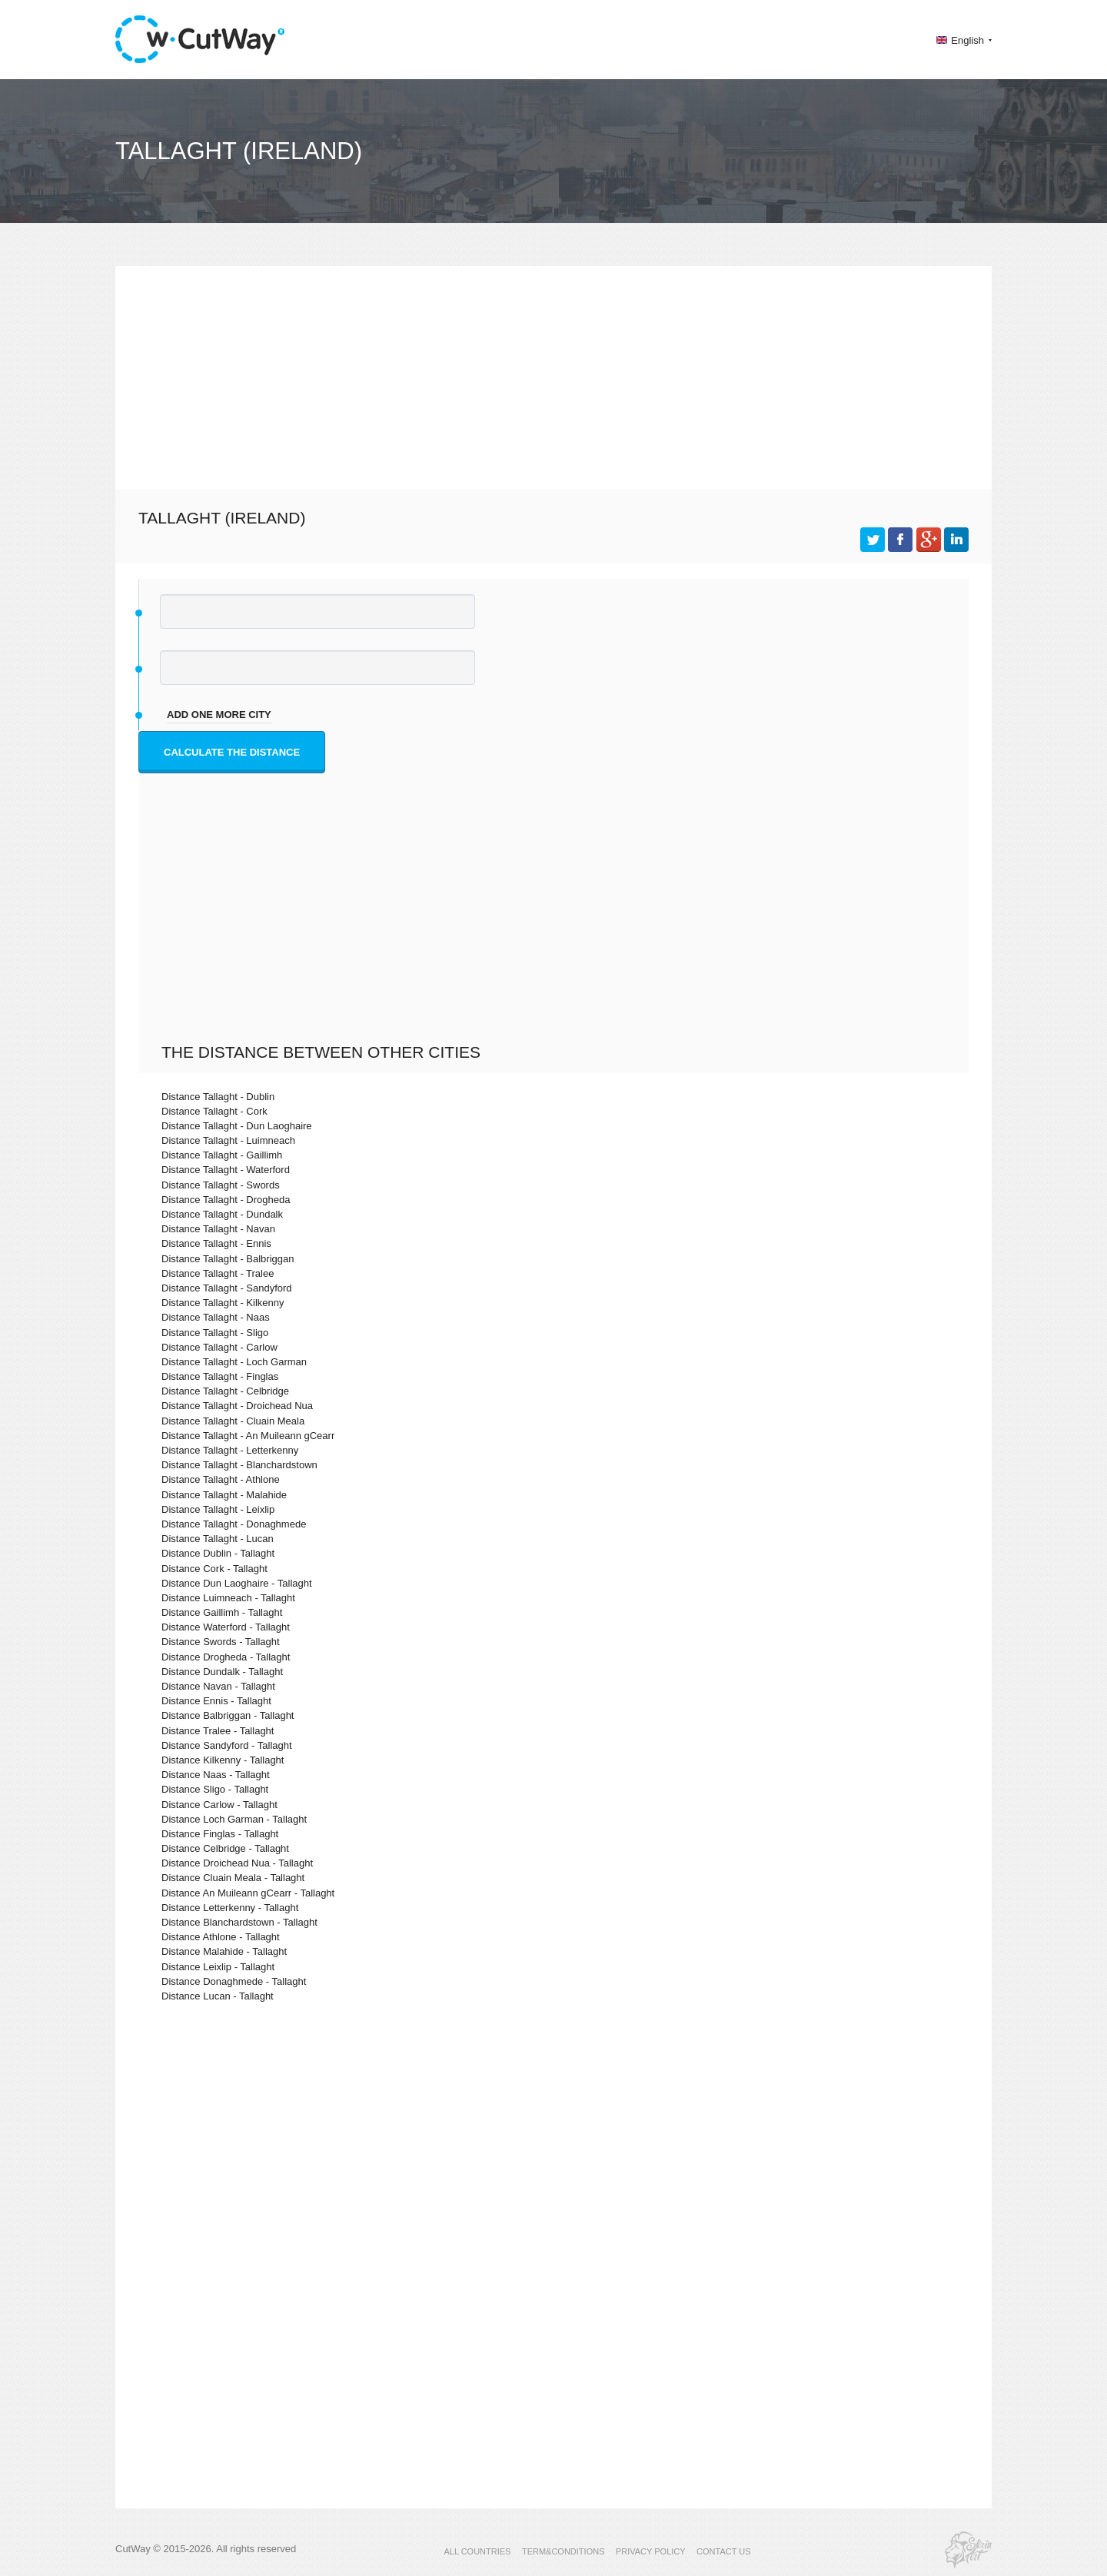  I want to click on Distance Naas - Tallaght, so click(215, 1774).